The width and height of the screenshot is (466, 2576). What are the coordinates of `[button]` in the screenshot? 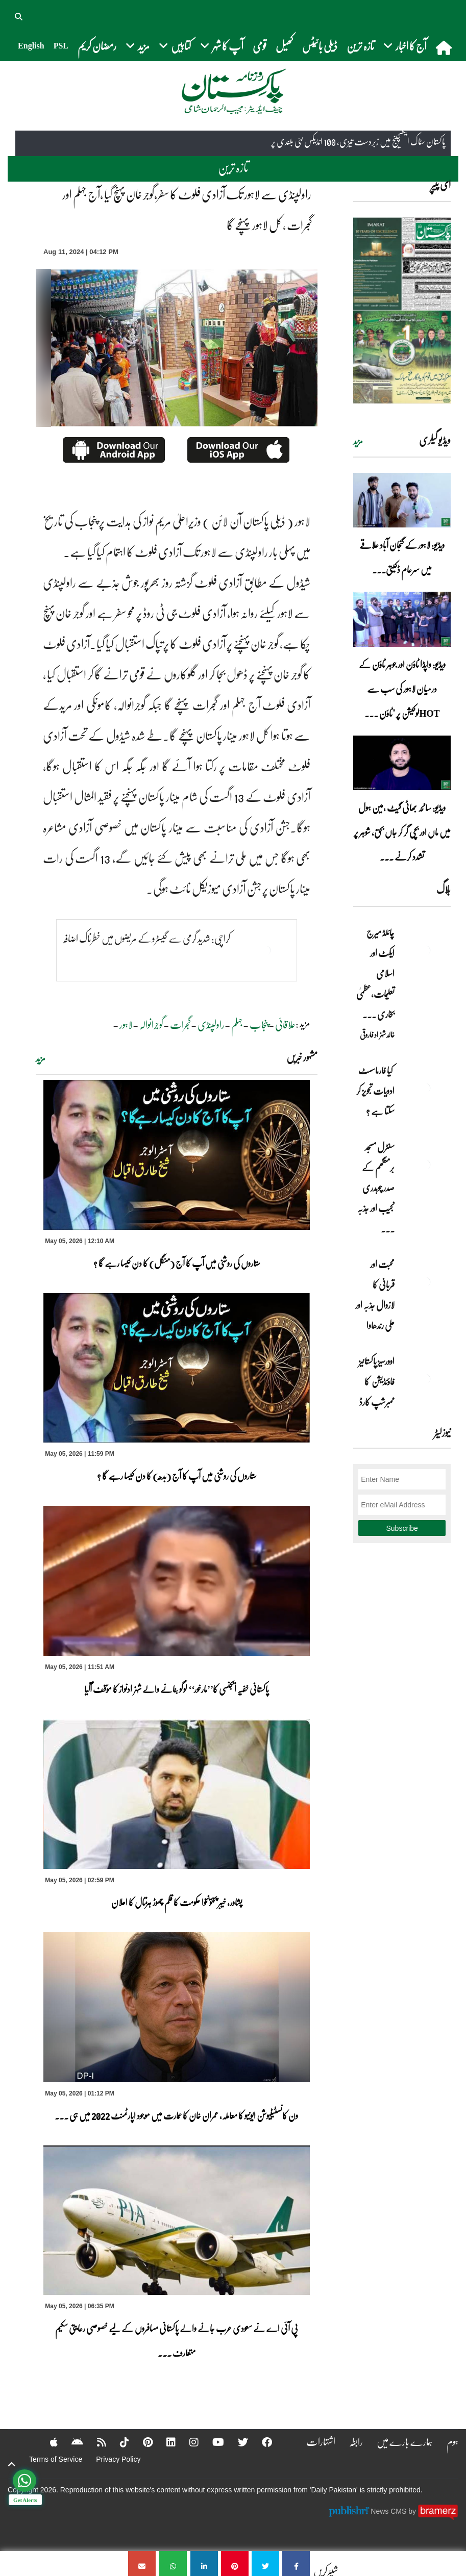 It's located at (19, 15).